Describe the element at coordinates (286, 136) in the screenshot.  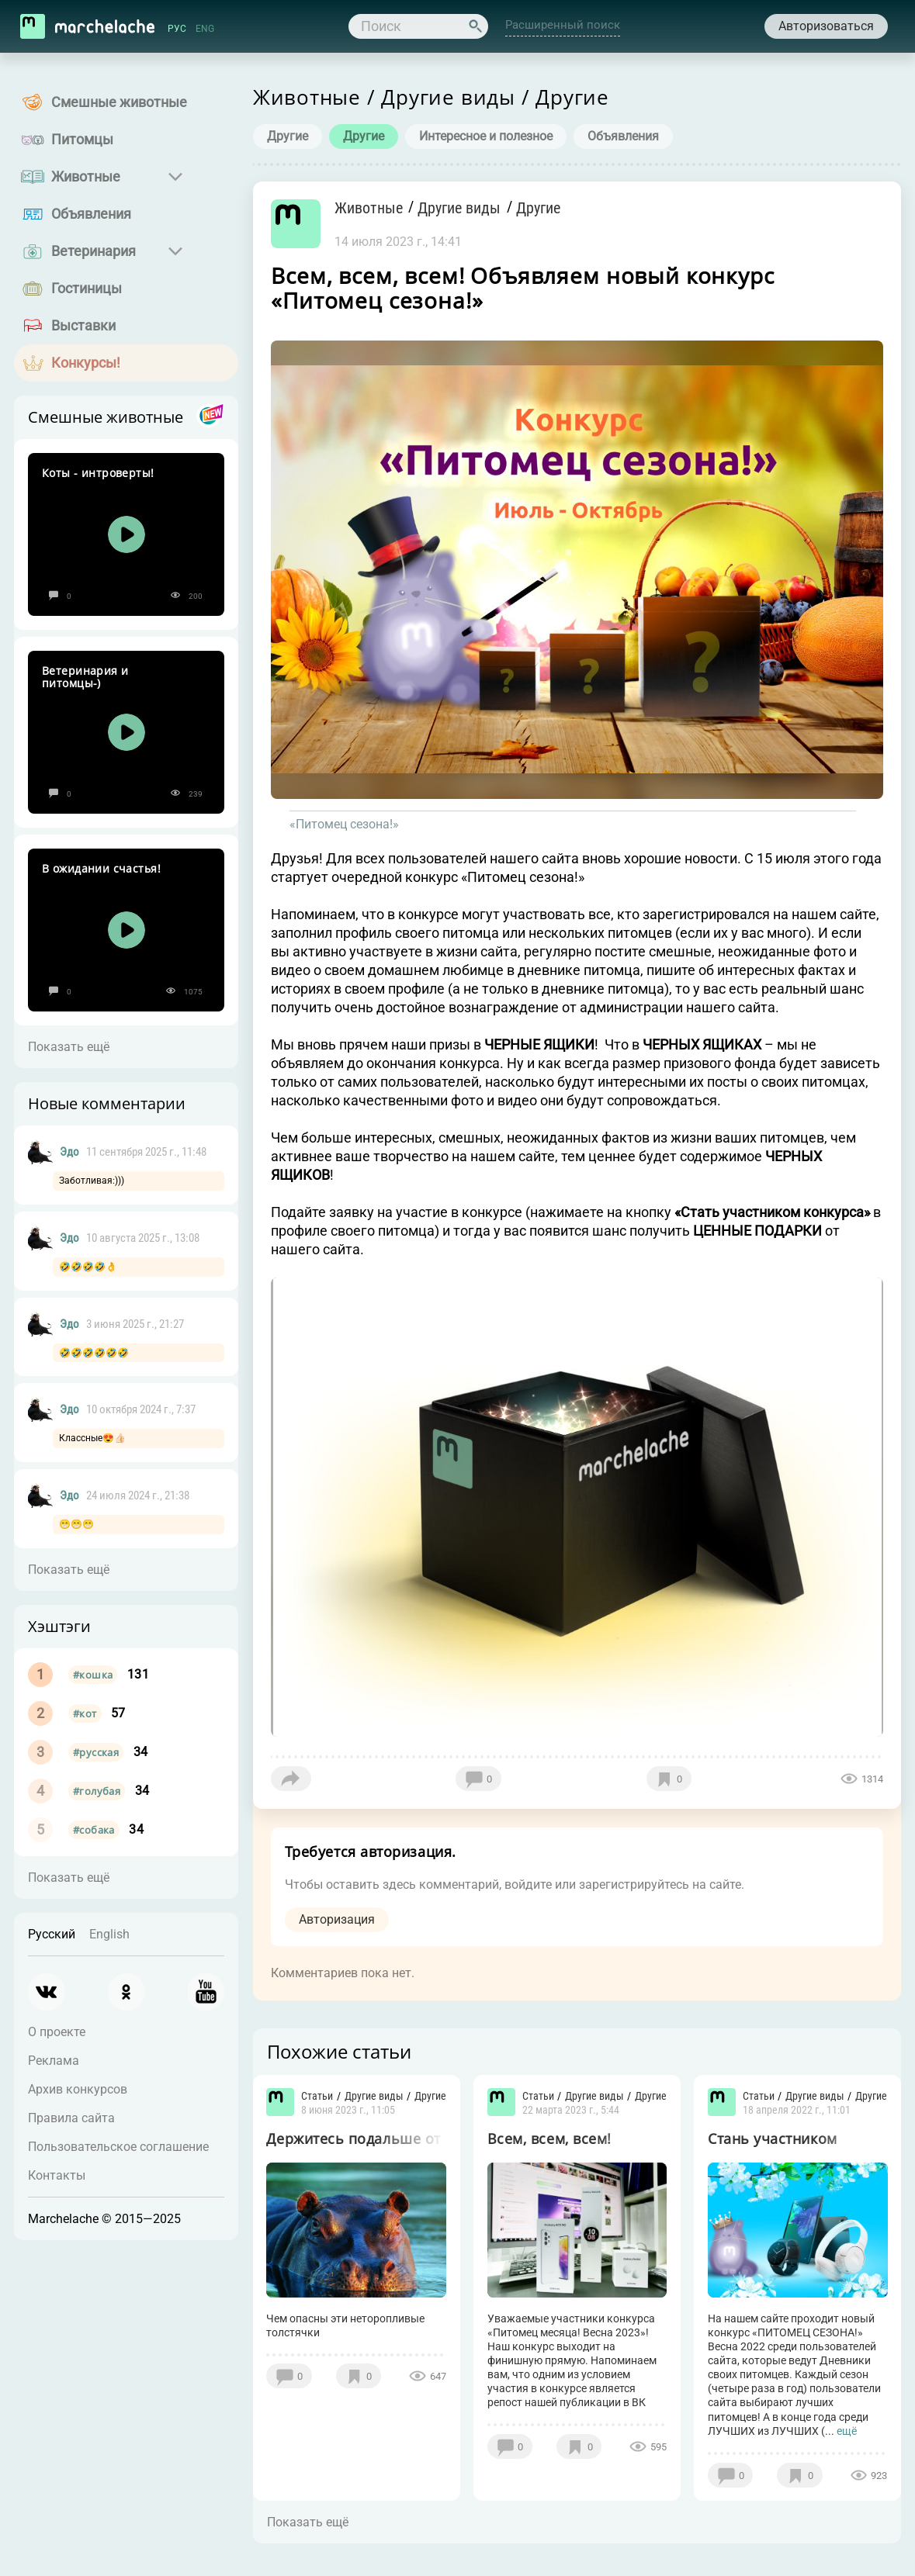
I see `Другие` at that location.